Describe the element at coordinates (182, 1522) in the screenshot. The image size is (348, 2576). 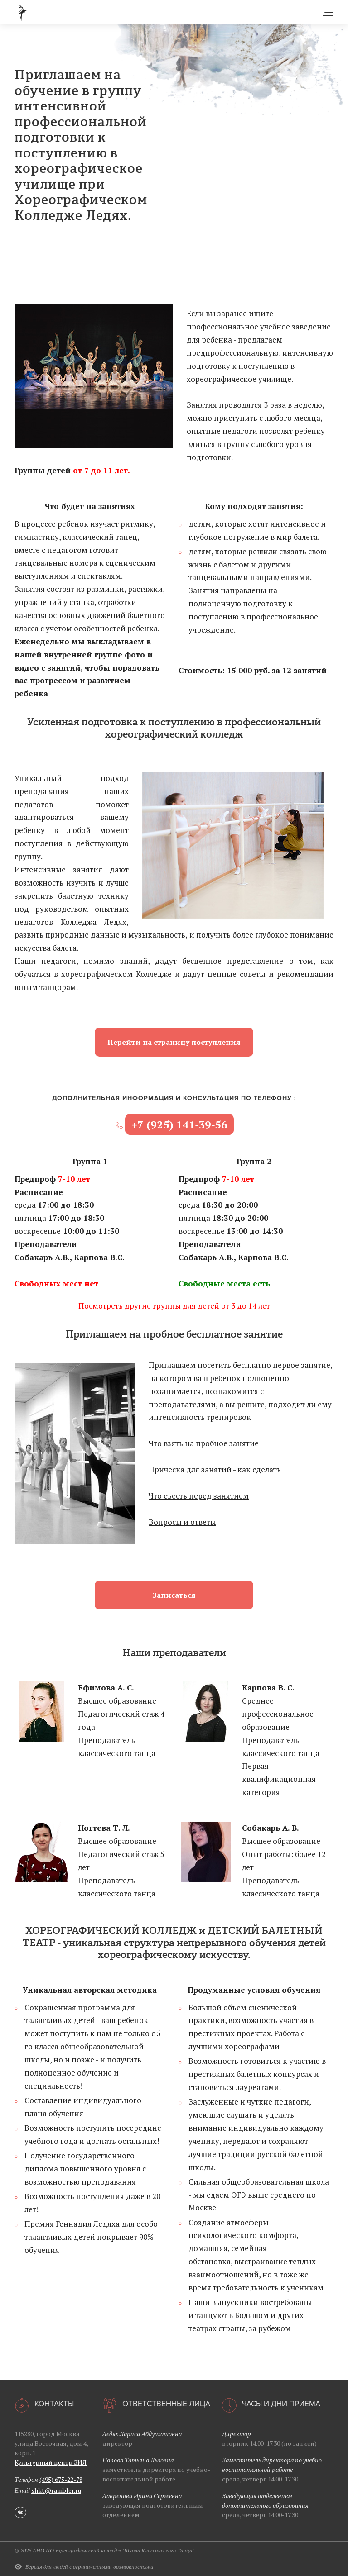
I see `Вопросы и ответы` at that location.